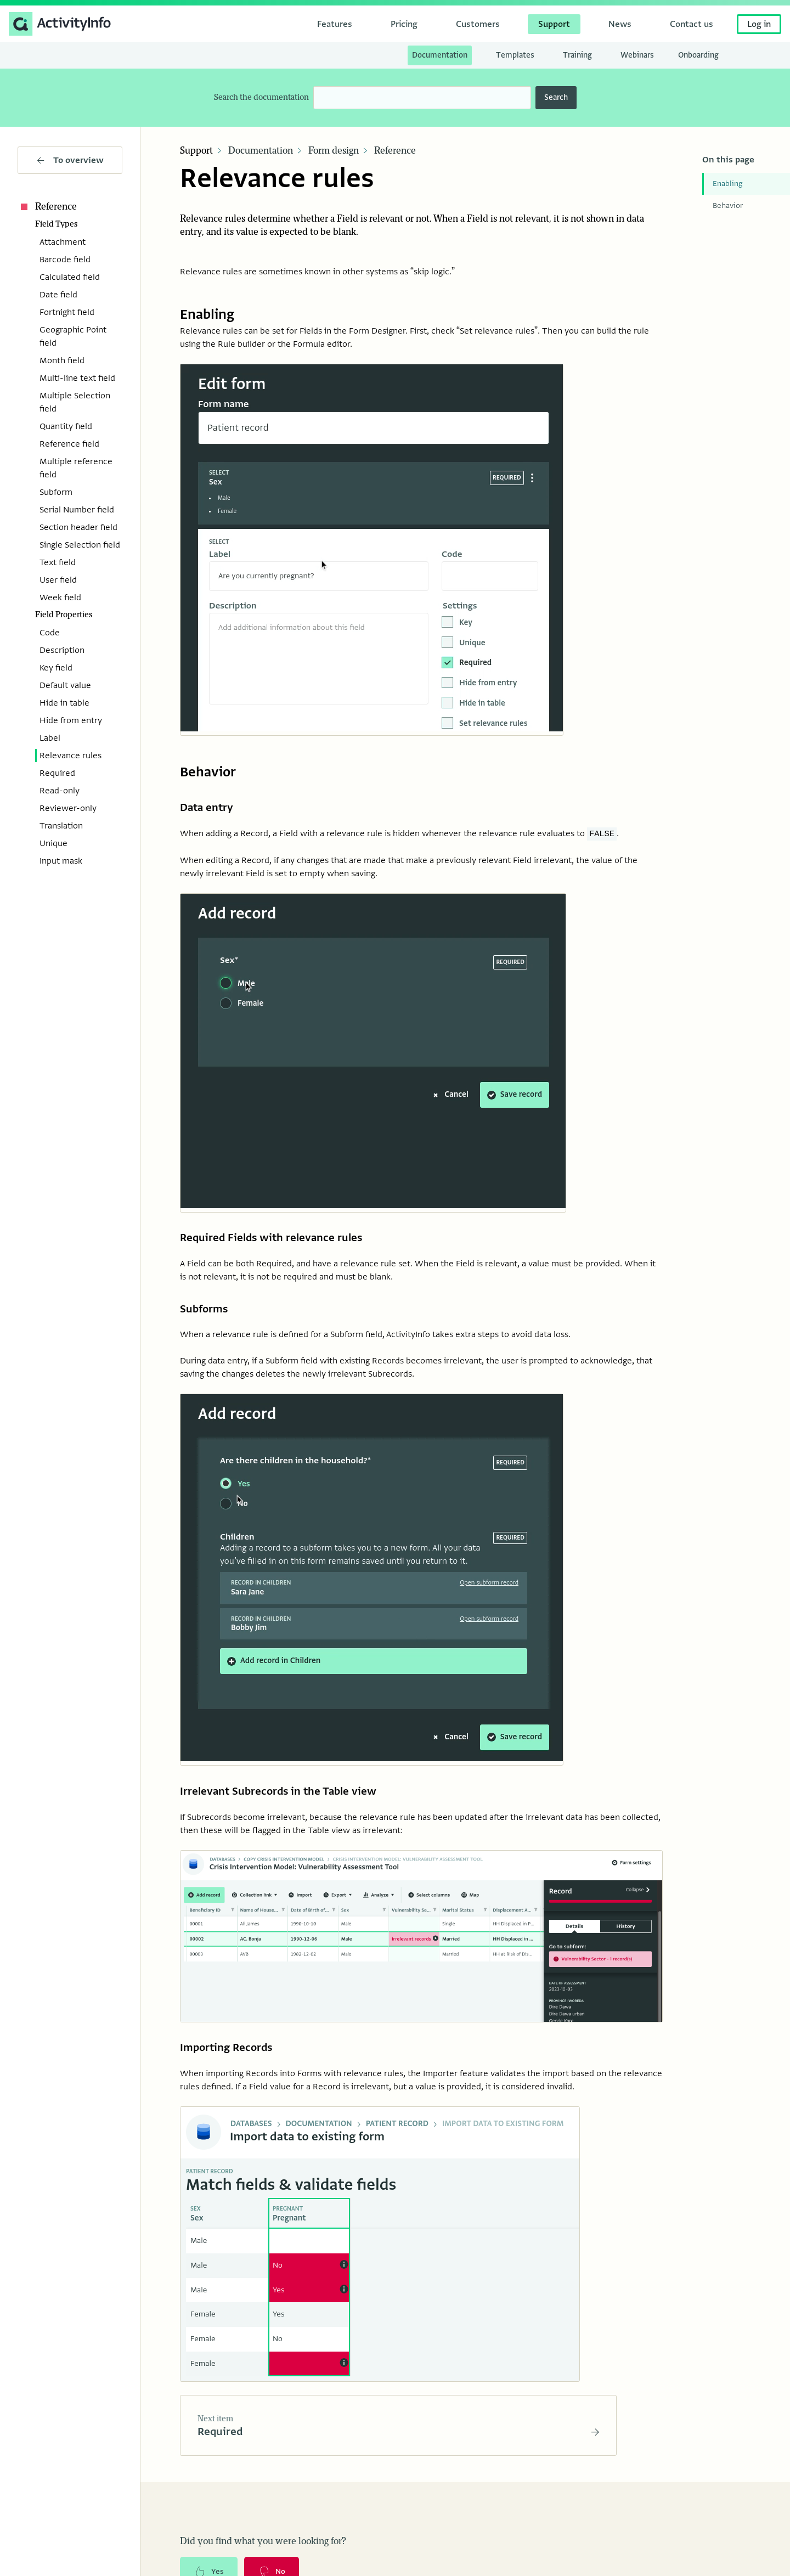 Image resolution: width=790 pixels, height=2576 pixels. I want to click on Form design, so click(333, 150).